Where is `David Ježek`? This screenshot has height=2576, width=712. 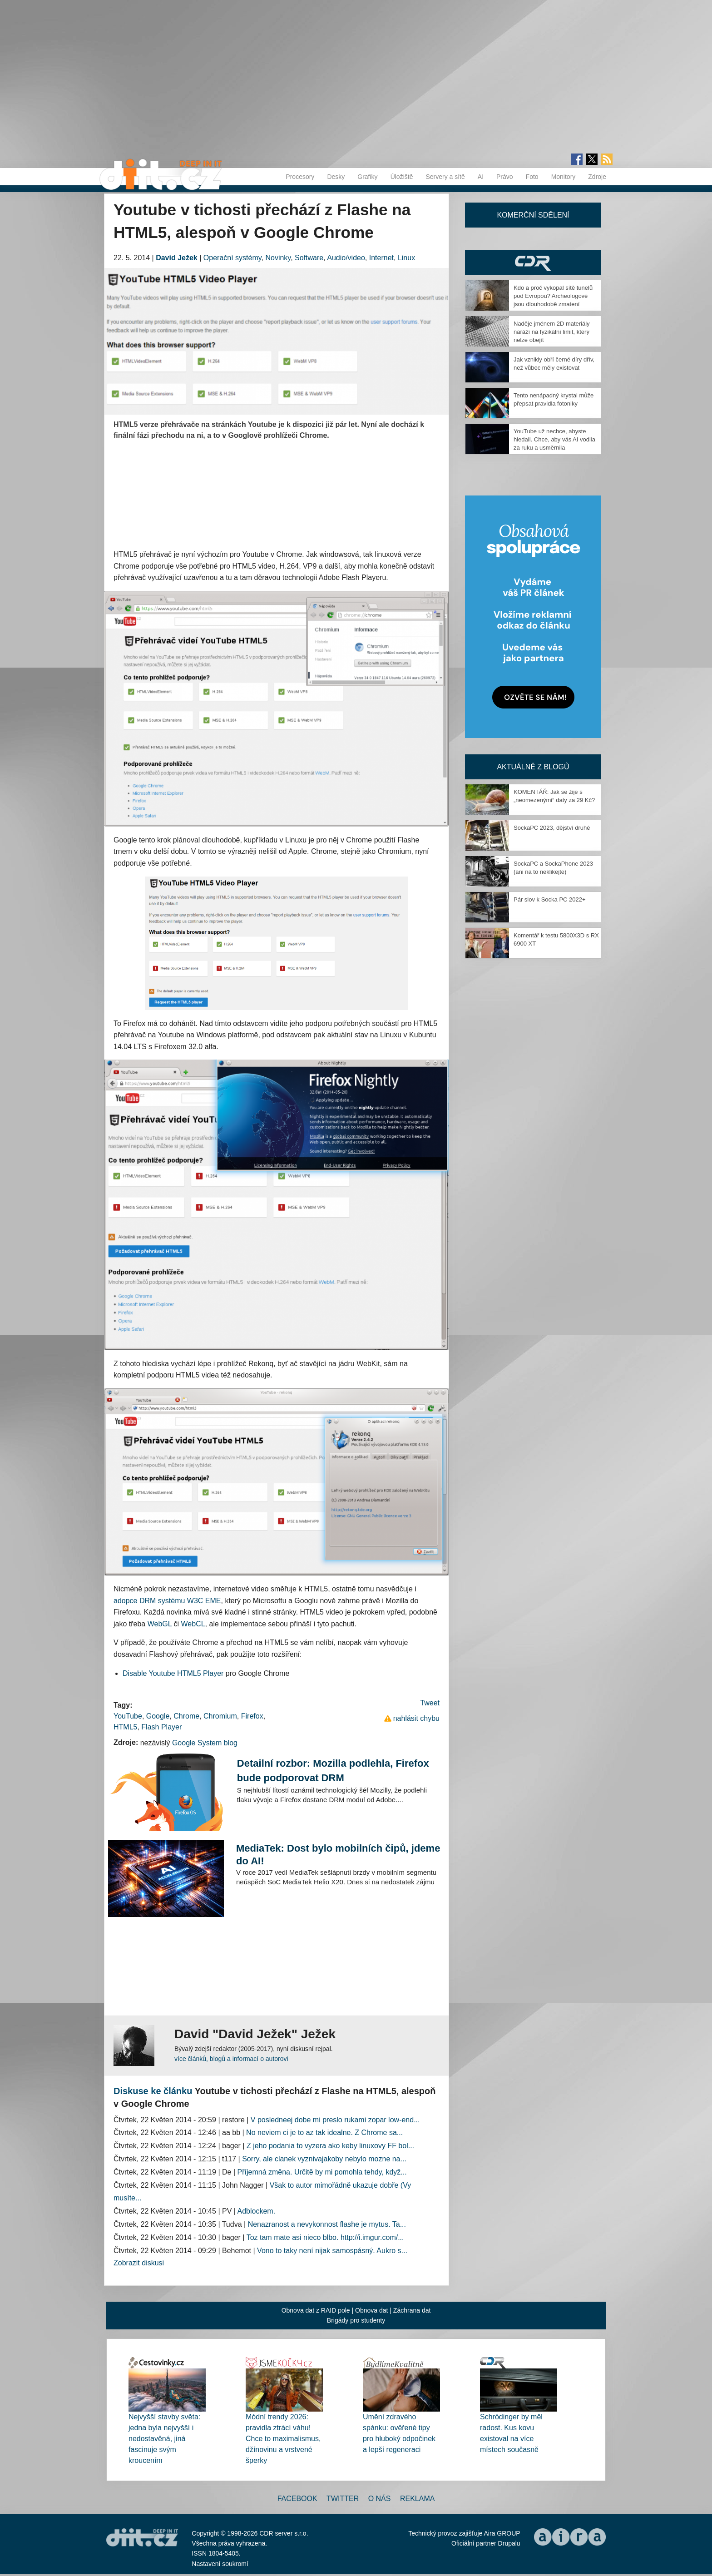
David Ježek is located at coordinates (177, 258).